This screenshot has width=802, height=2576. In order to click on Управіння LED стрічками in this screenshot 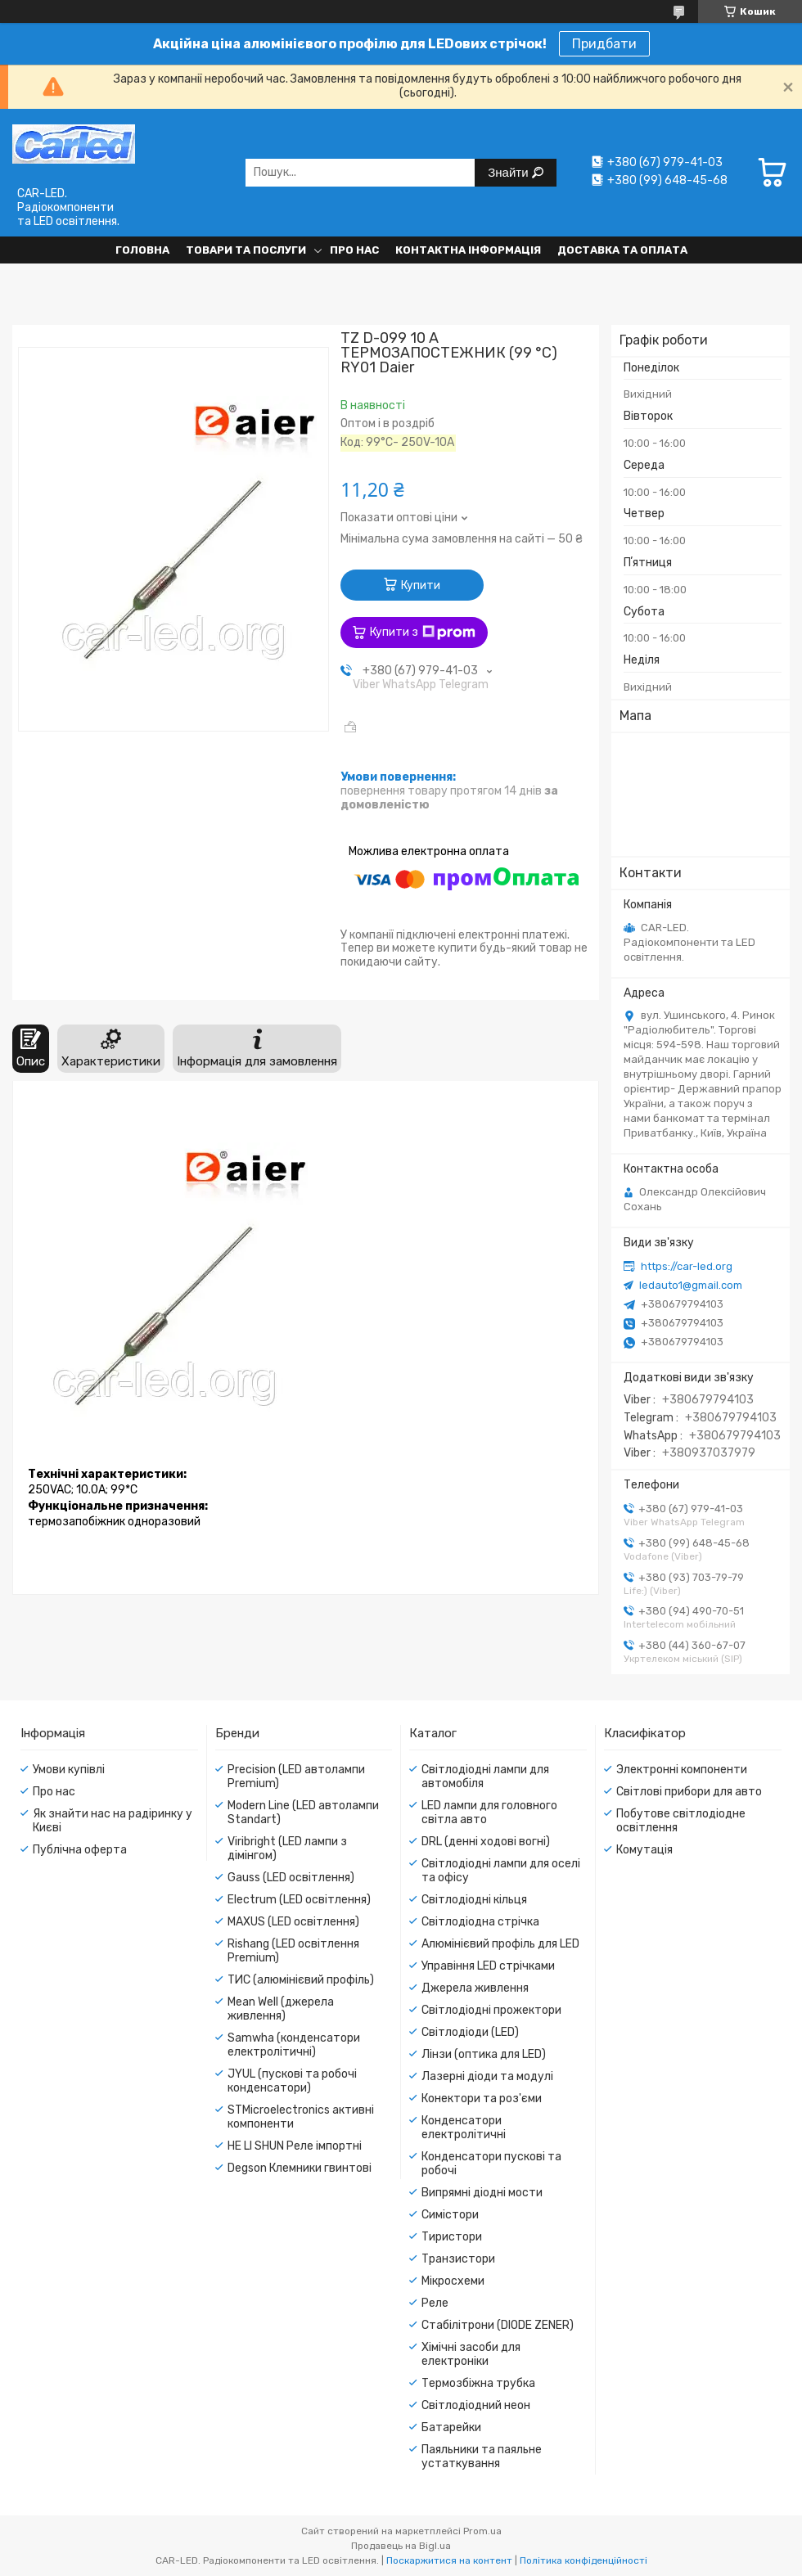, I will do `click(488, 1966)`.